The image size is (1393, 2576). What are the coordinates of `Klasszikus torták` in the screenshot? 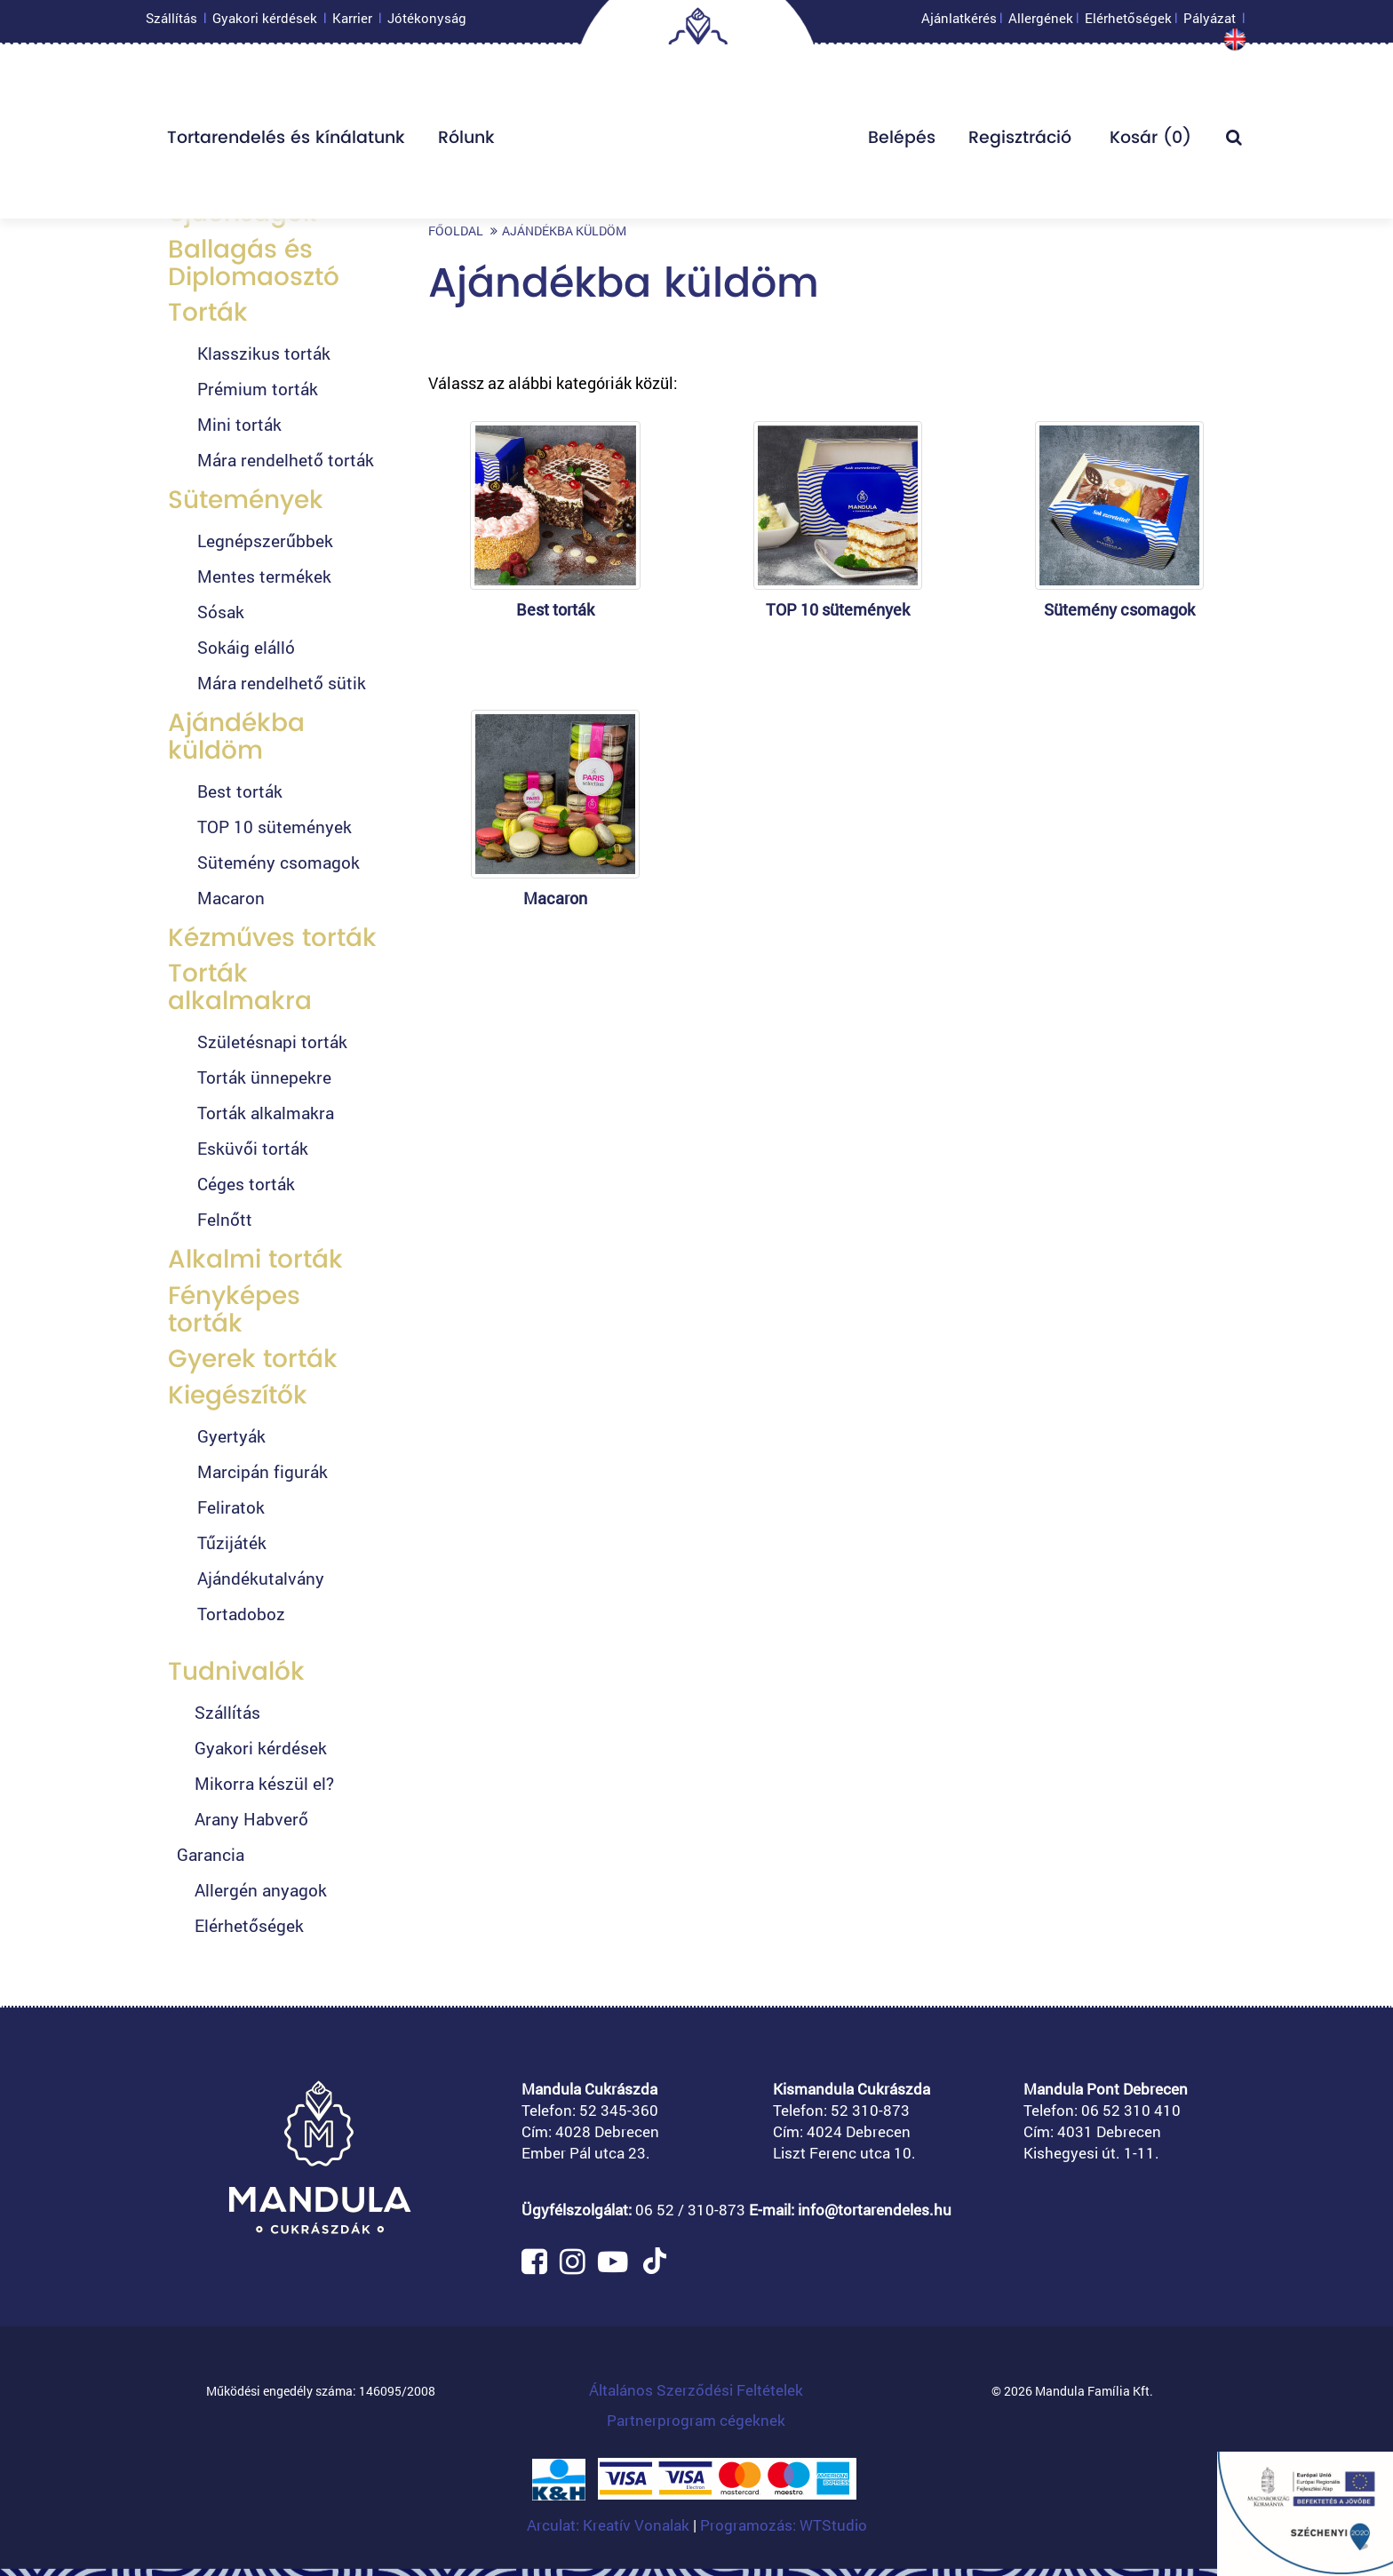 It's located at (263, 353).